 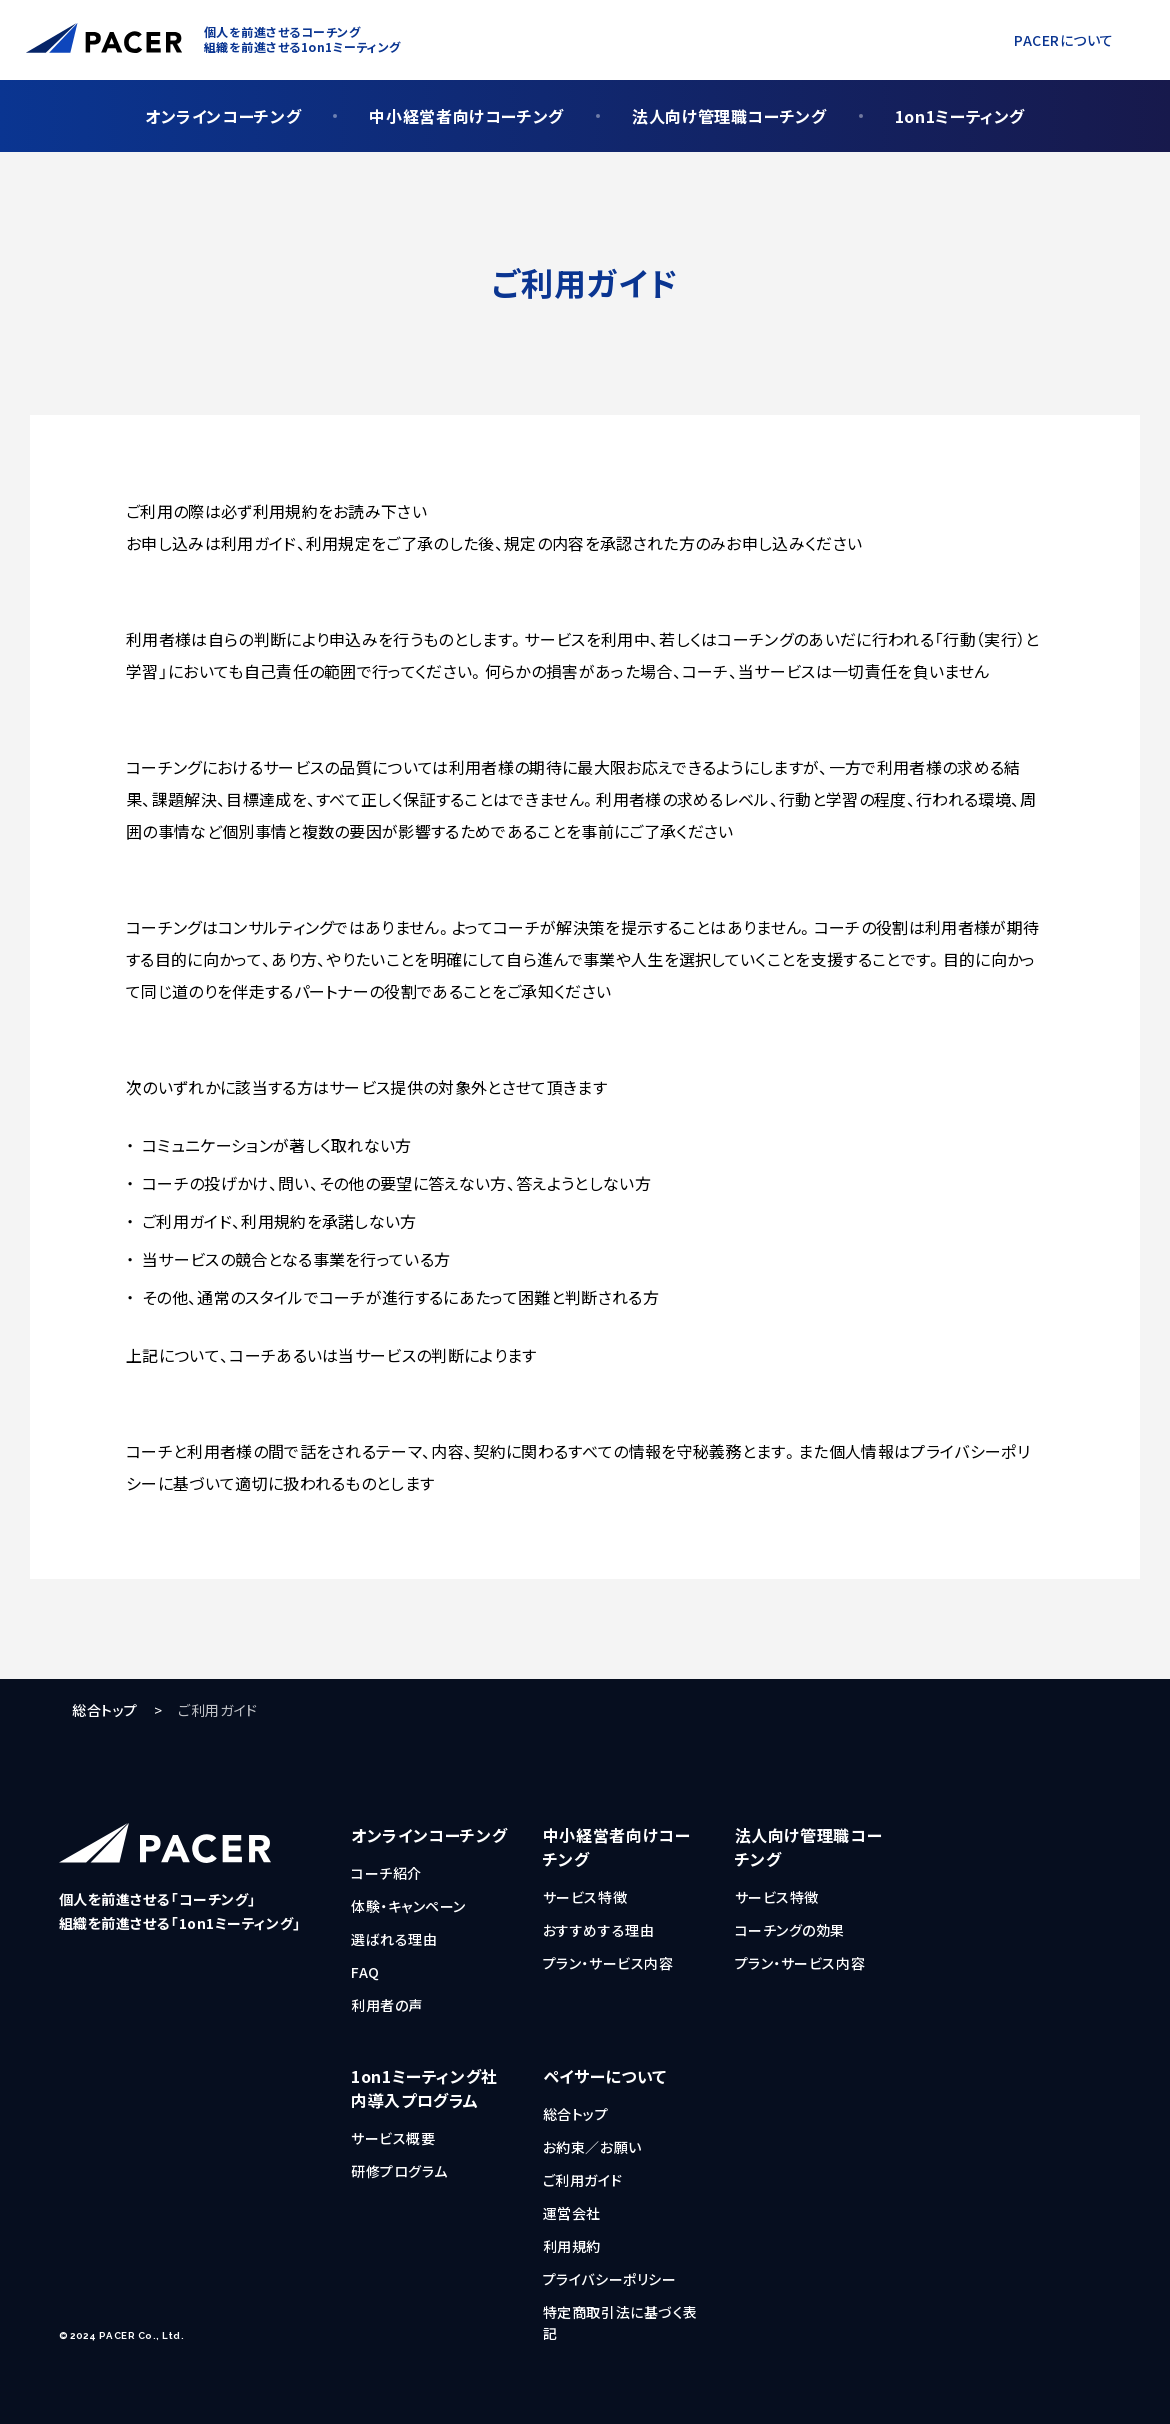 I want to click on お約束／お願い, so click(x=592, y=2147).